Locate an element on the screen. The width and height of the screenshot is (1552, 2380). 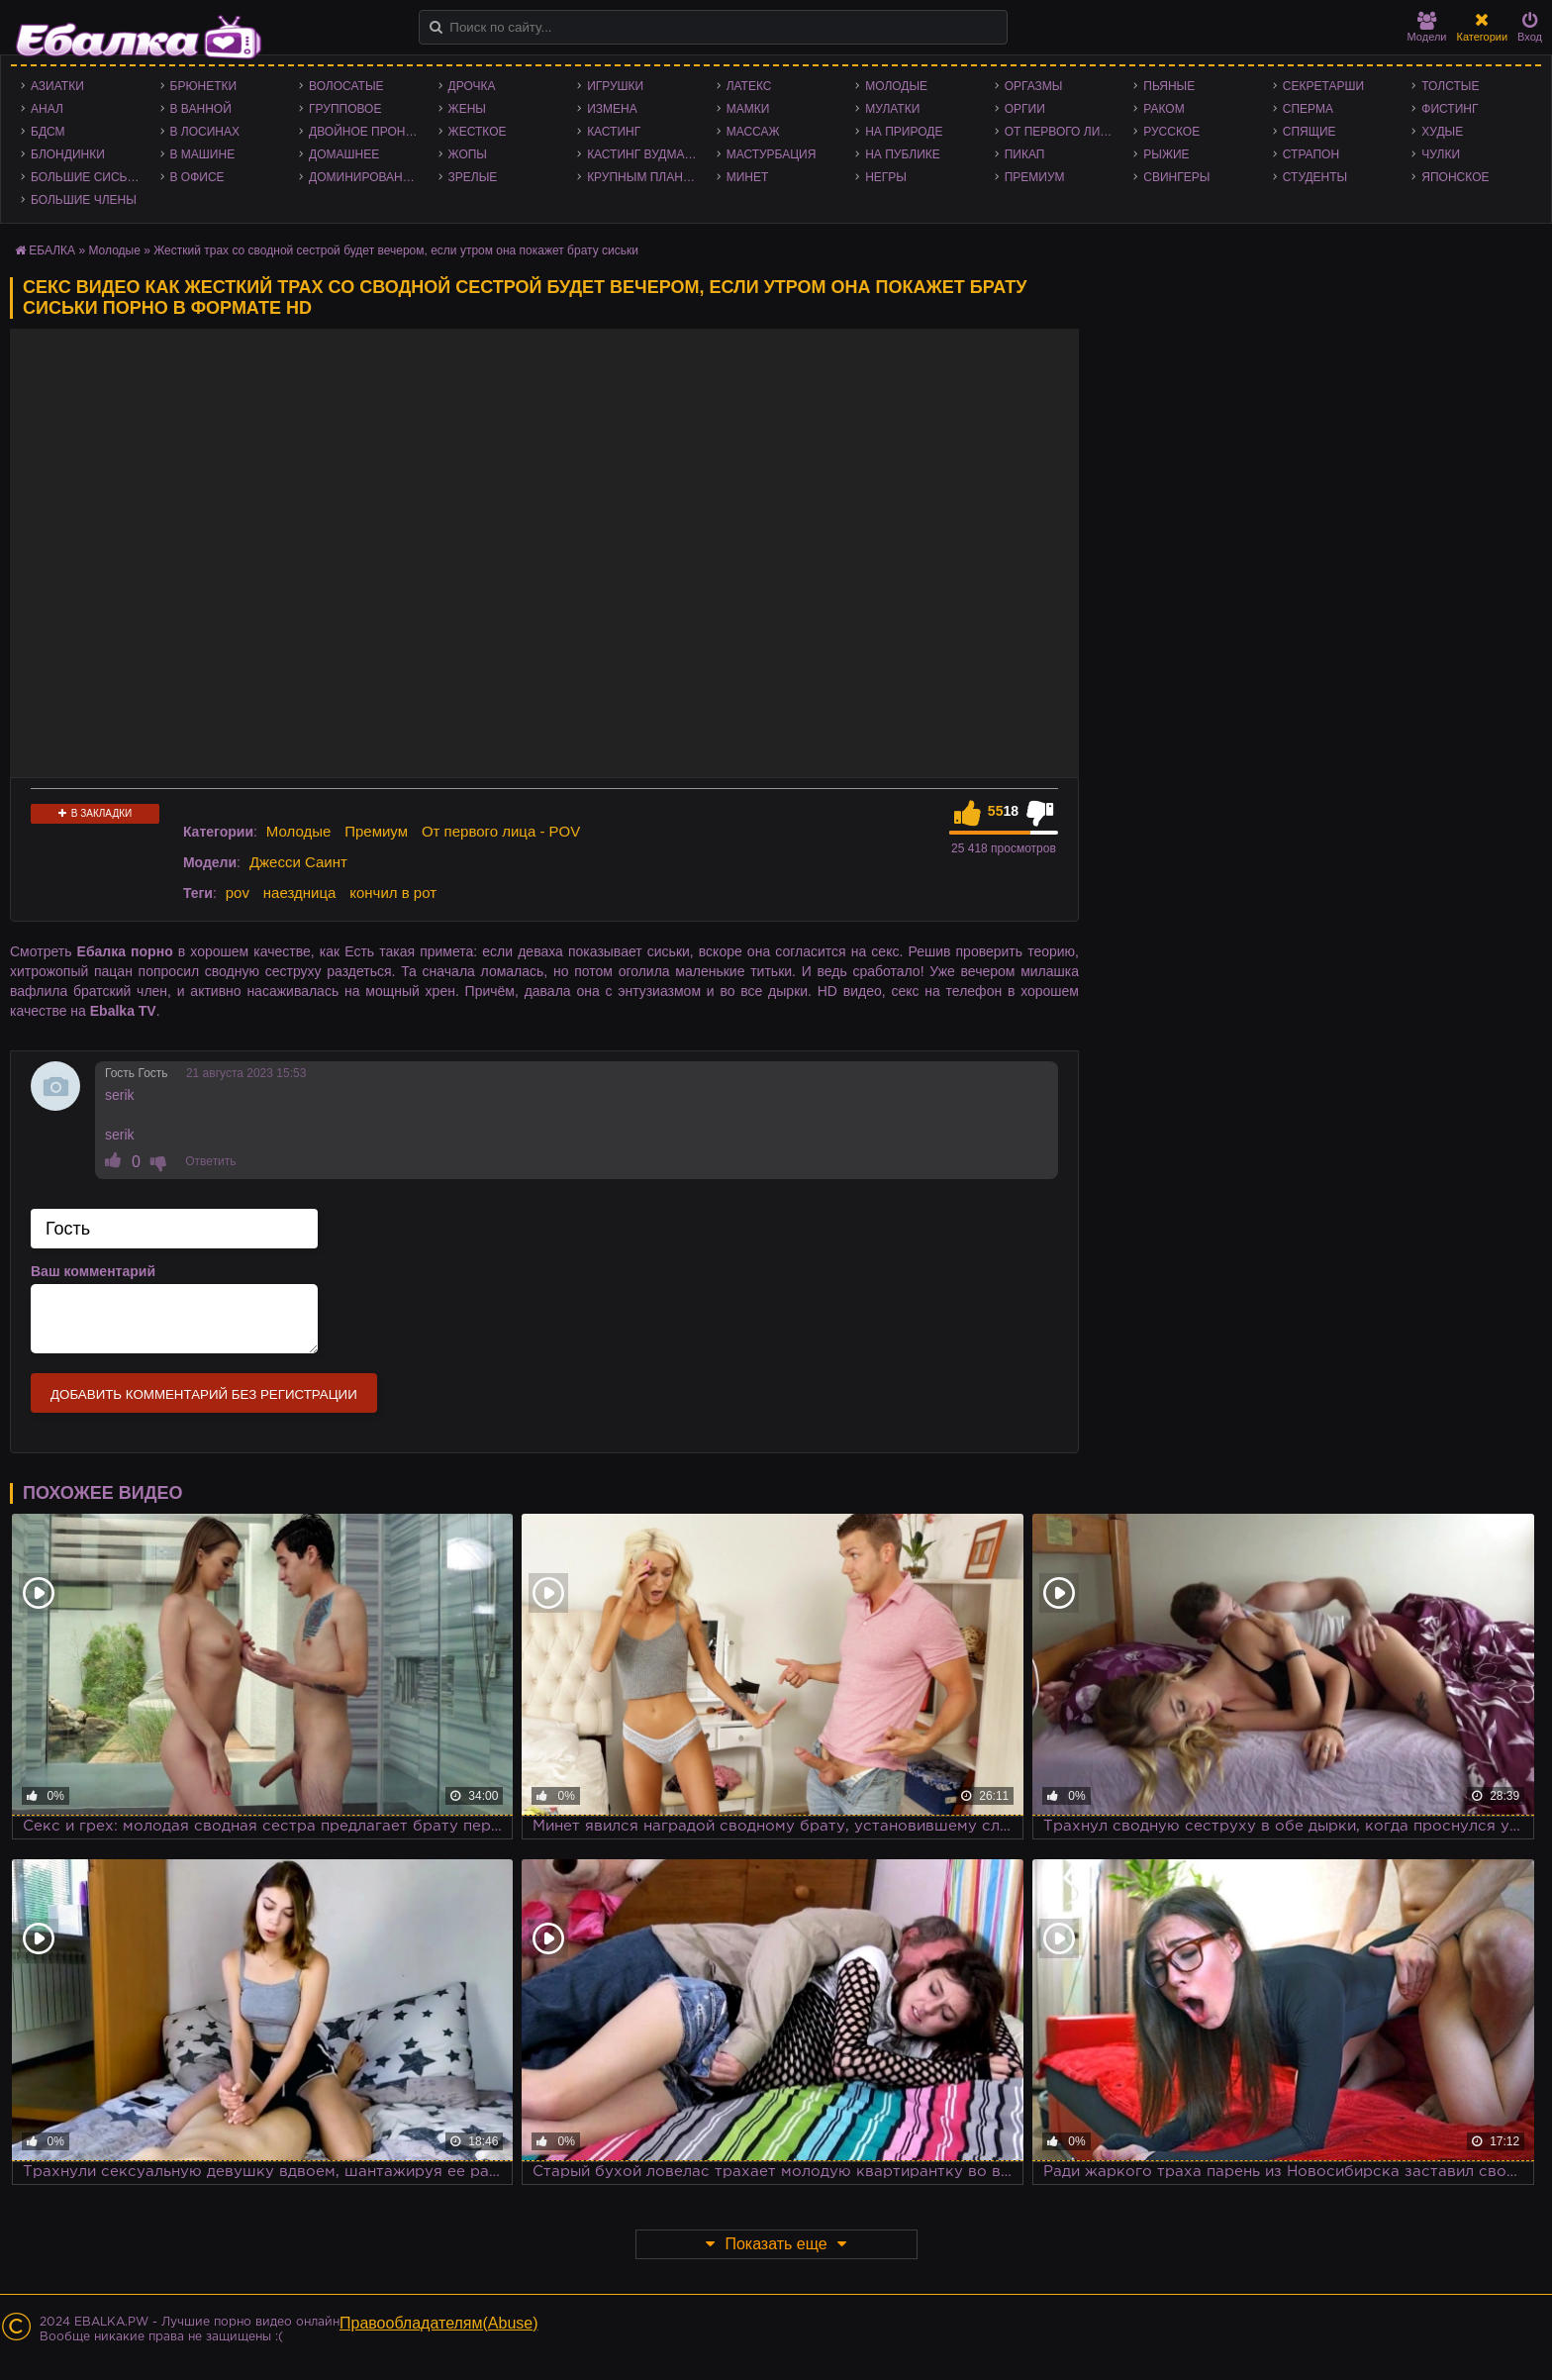
Большие члены is located at coordinates (84, 200).